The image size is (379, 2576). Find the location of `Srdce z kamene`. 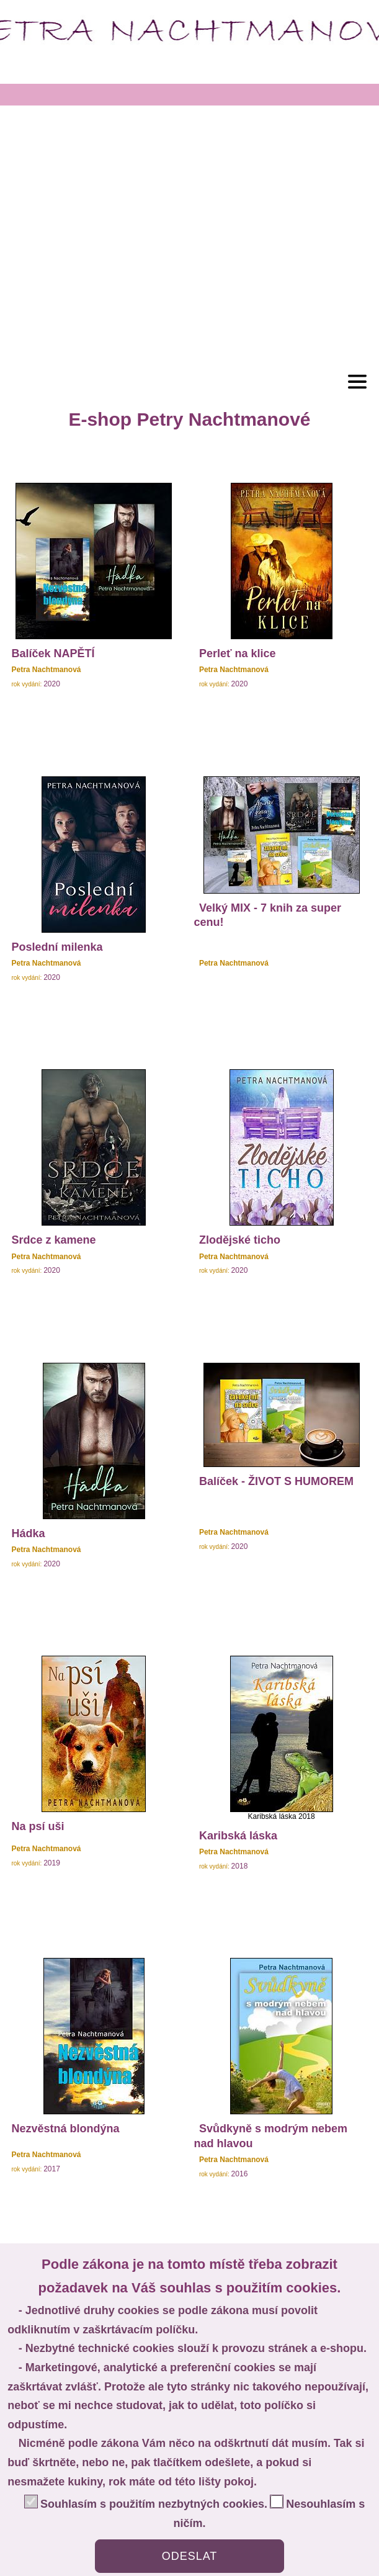

Srdce z kamene is located at coordinates (53, 1240).